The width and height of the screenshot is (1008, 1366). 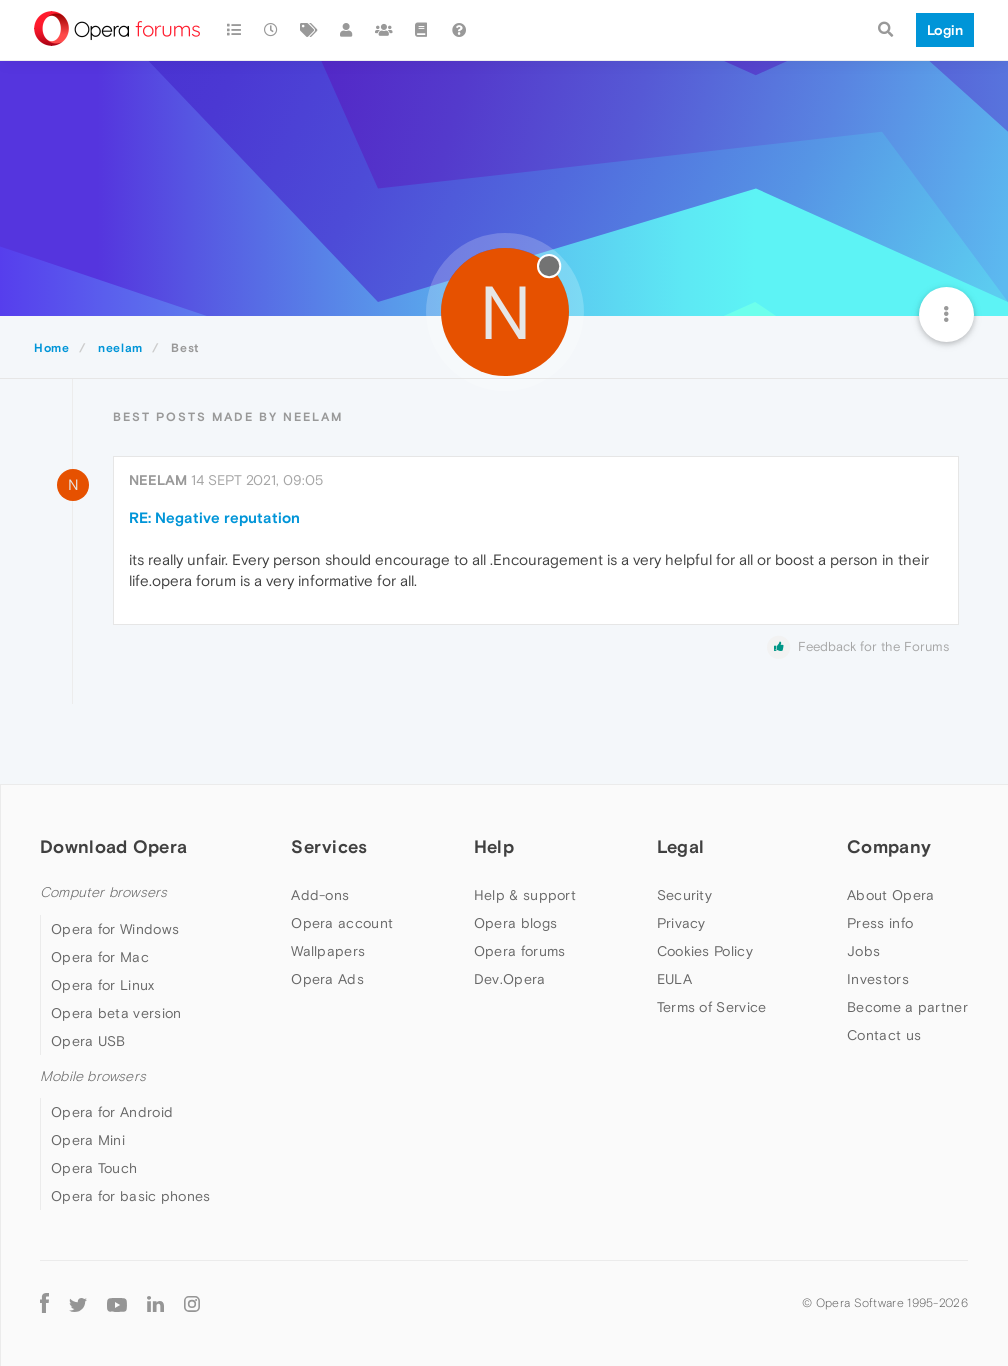 I want to click on Add-ons, so click(x=320, y=895).